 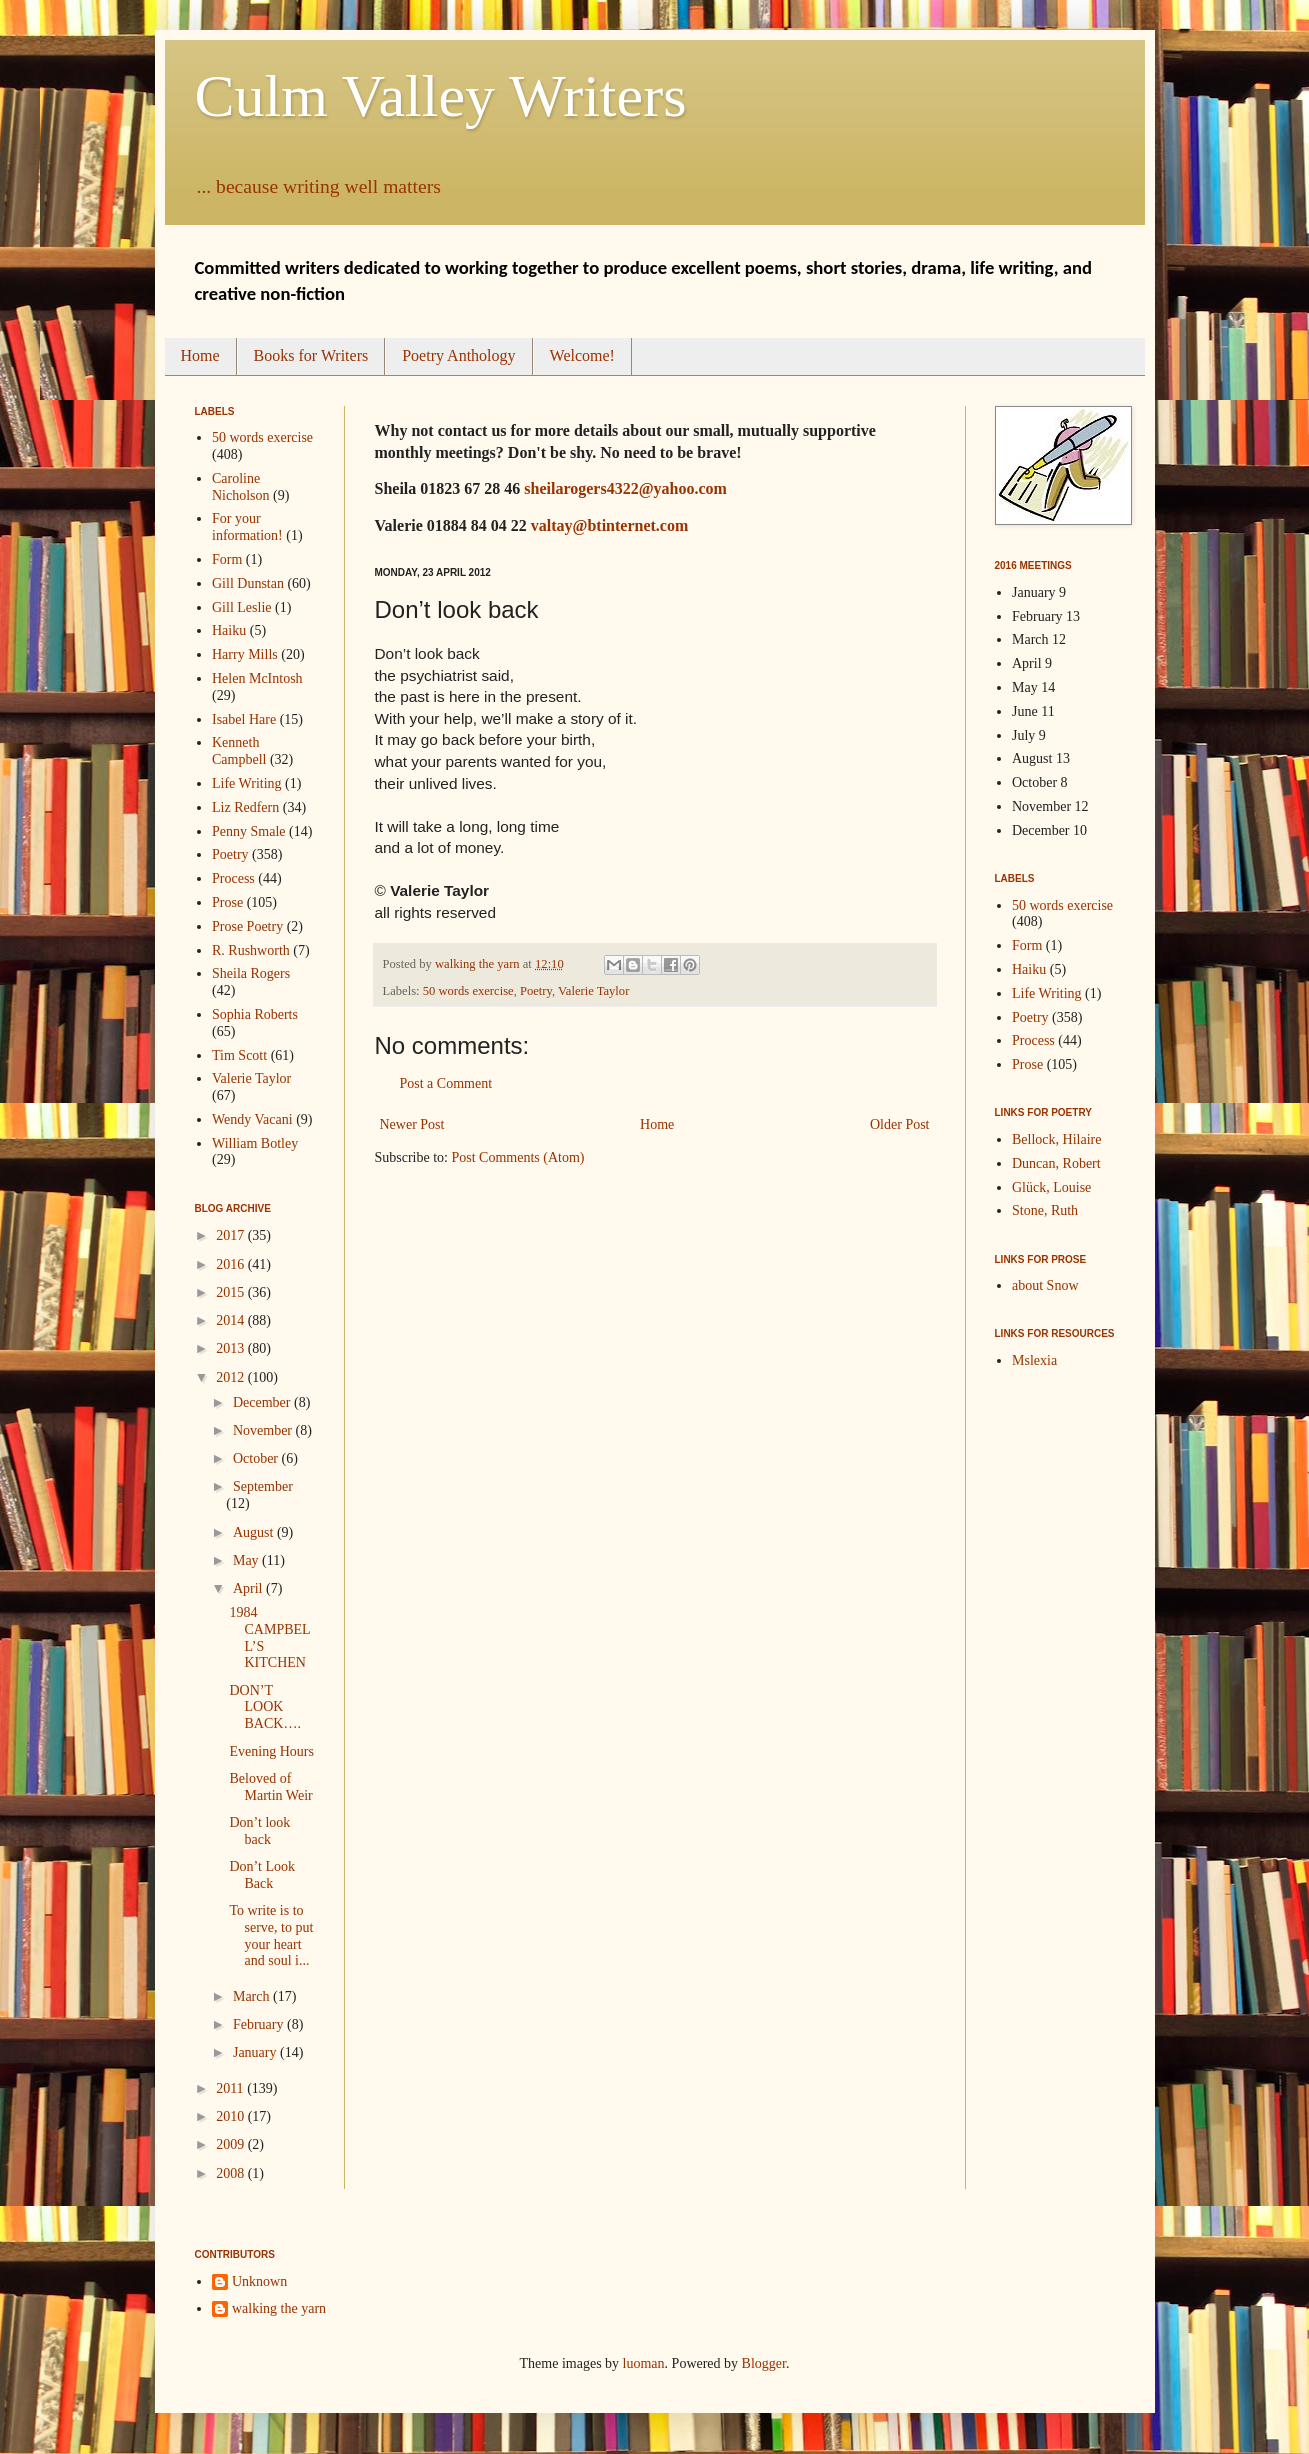 What do you see at coordinates (242, 607) in the screenshot?
I see `Gill Leslie` at bounding box center [242, 607].